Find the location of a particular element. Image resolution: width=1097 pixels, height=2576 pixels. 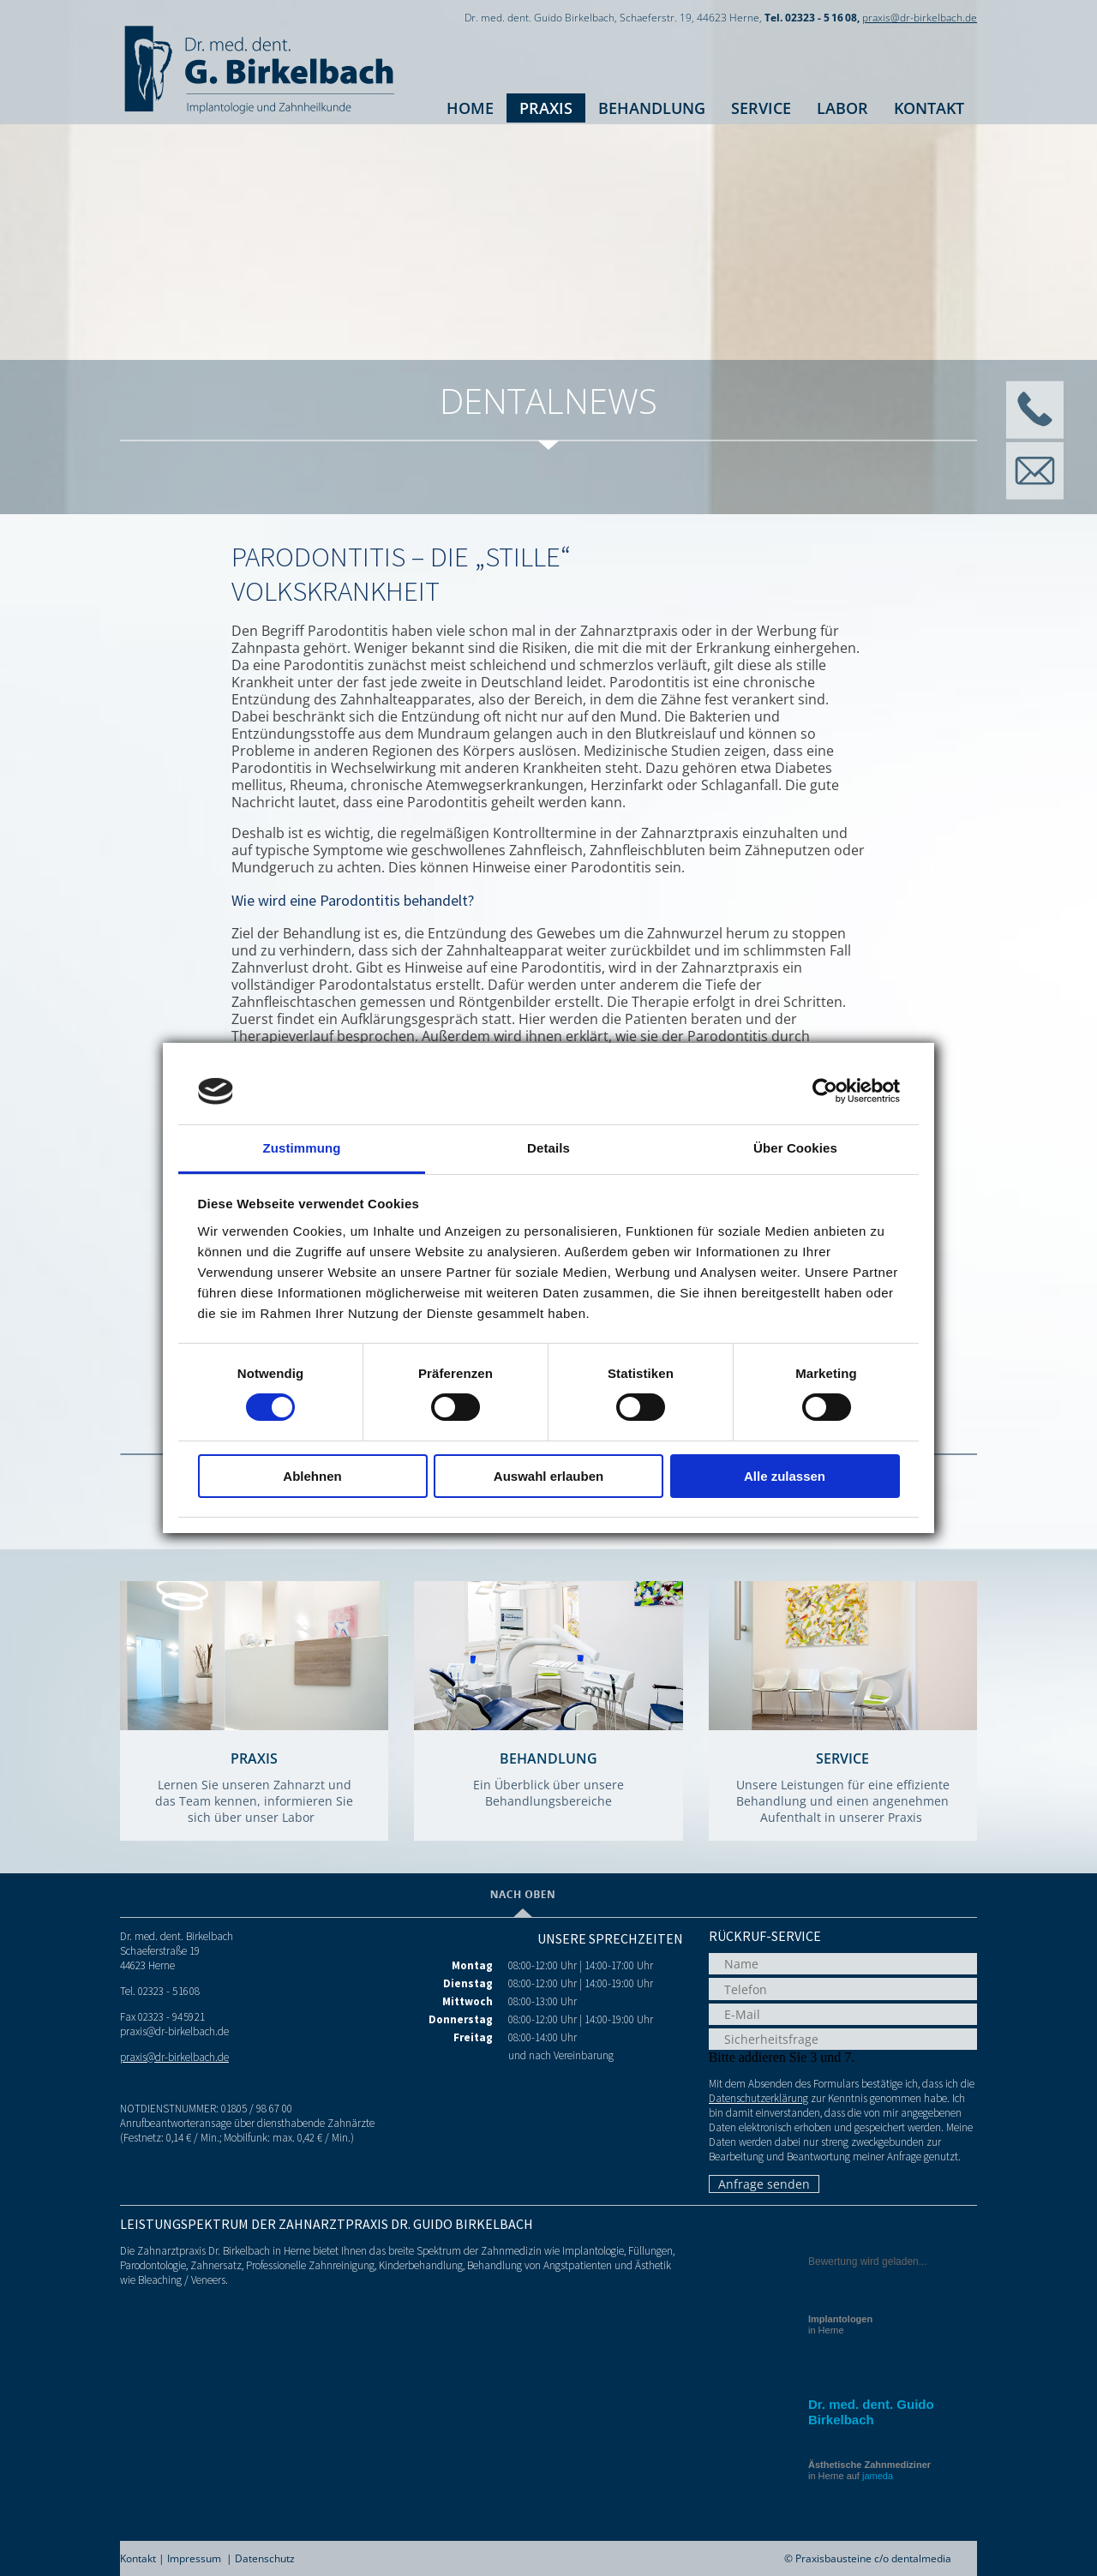

Home is located at coordinates (470, 108).